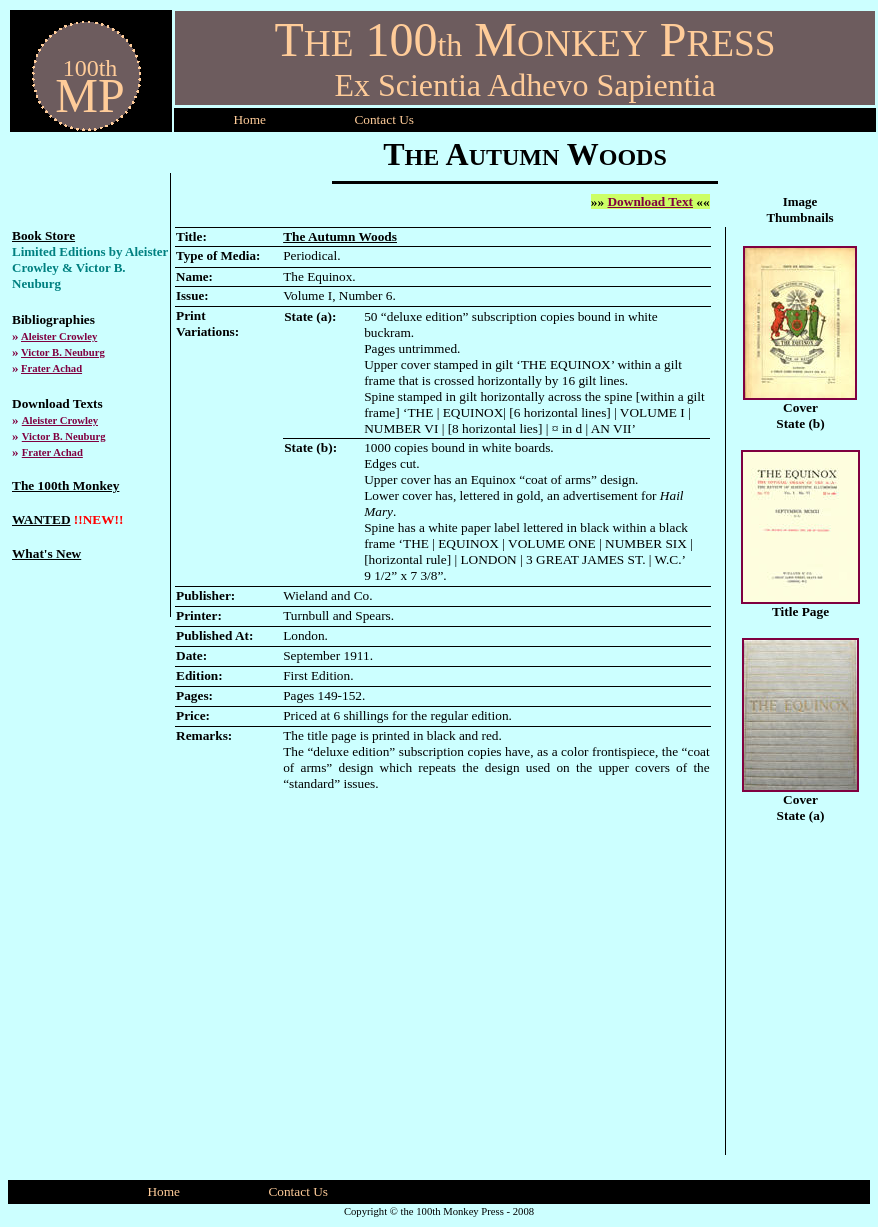 This screenshot has width=878, height=1227. Describe the element at coordinates (298, 1191) in the screenshot. I see `Contact Us` at that location.